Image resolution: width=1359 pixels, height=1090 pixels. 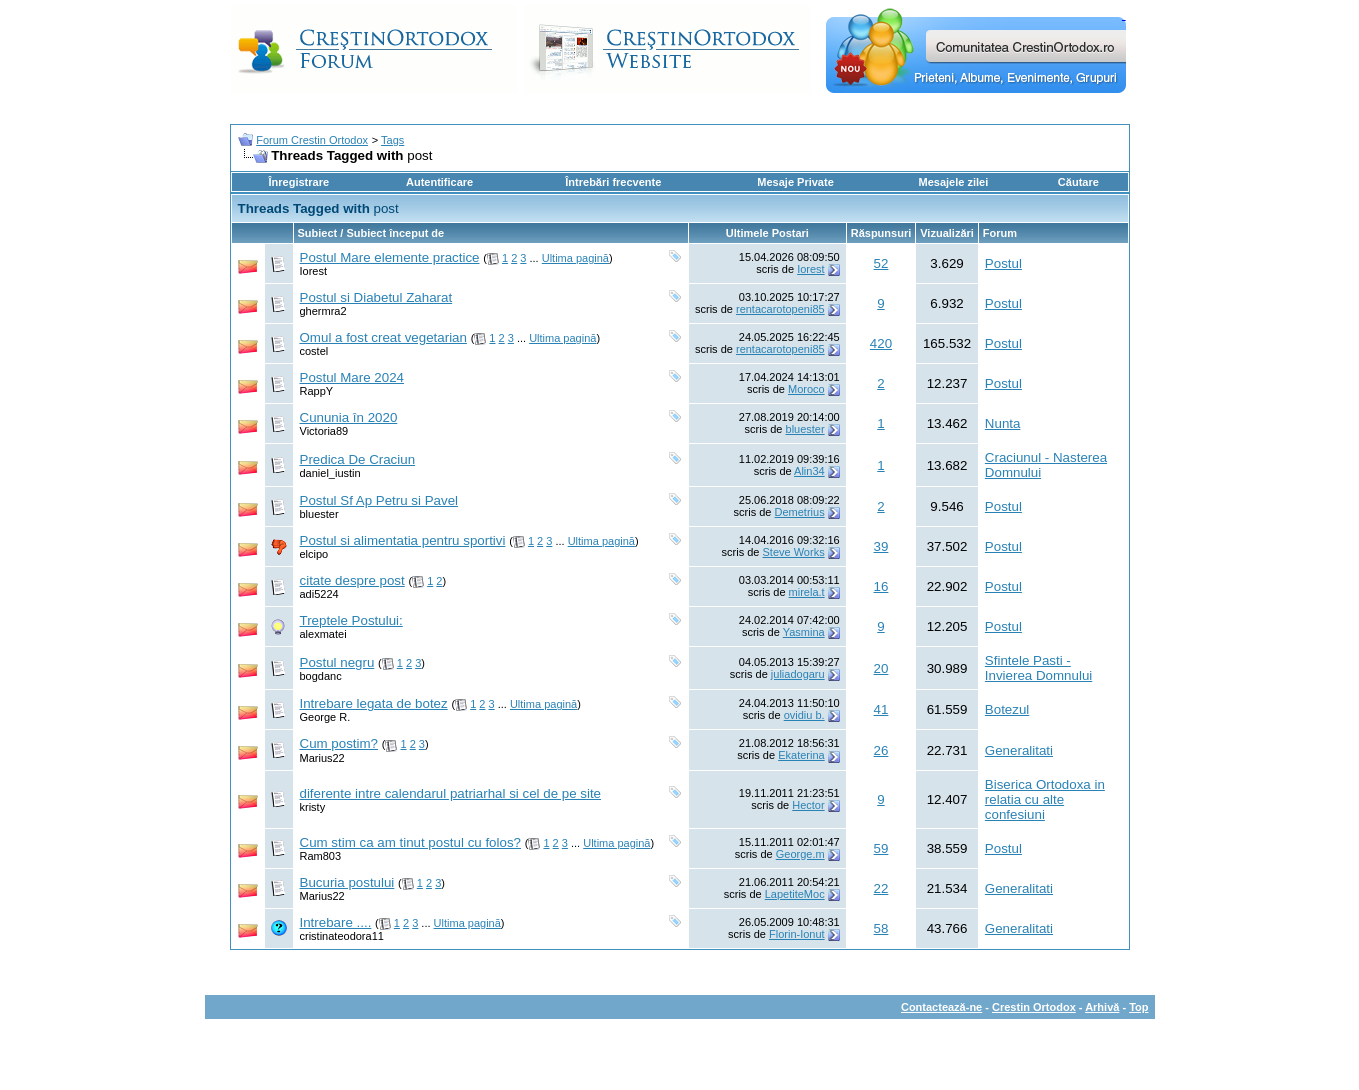 I want to click on cristinateodora11, so click(x=342, y=936).